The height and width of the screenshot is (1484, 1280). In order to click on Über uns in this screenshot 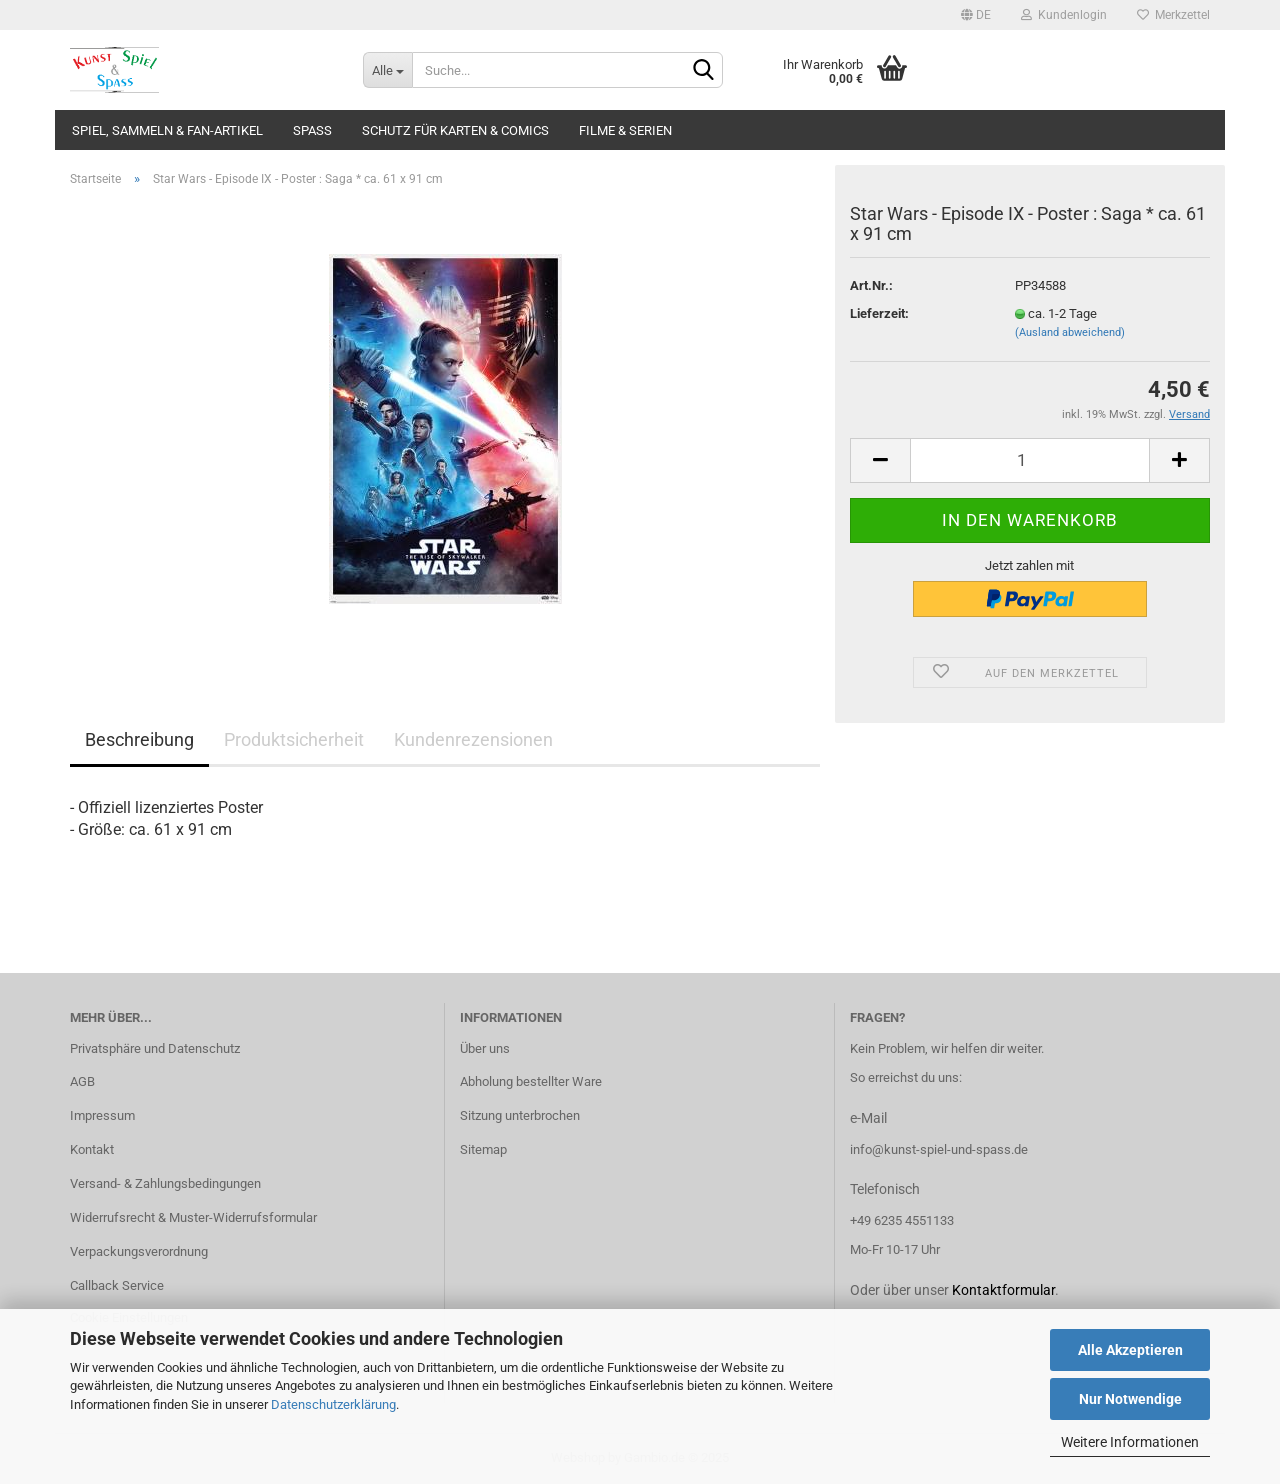, I will do `click(485, 1048)`.